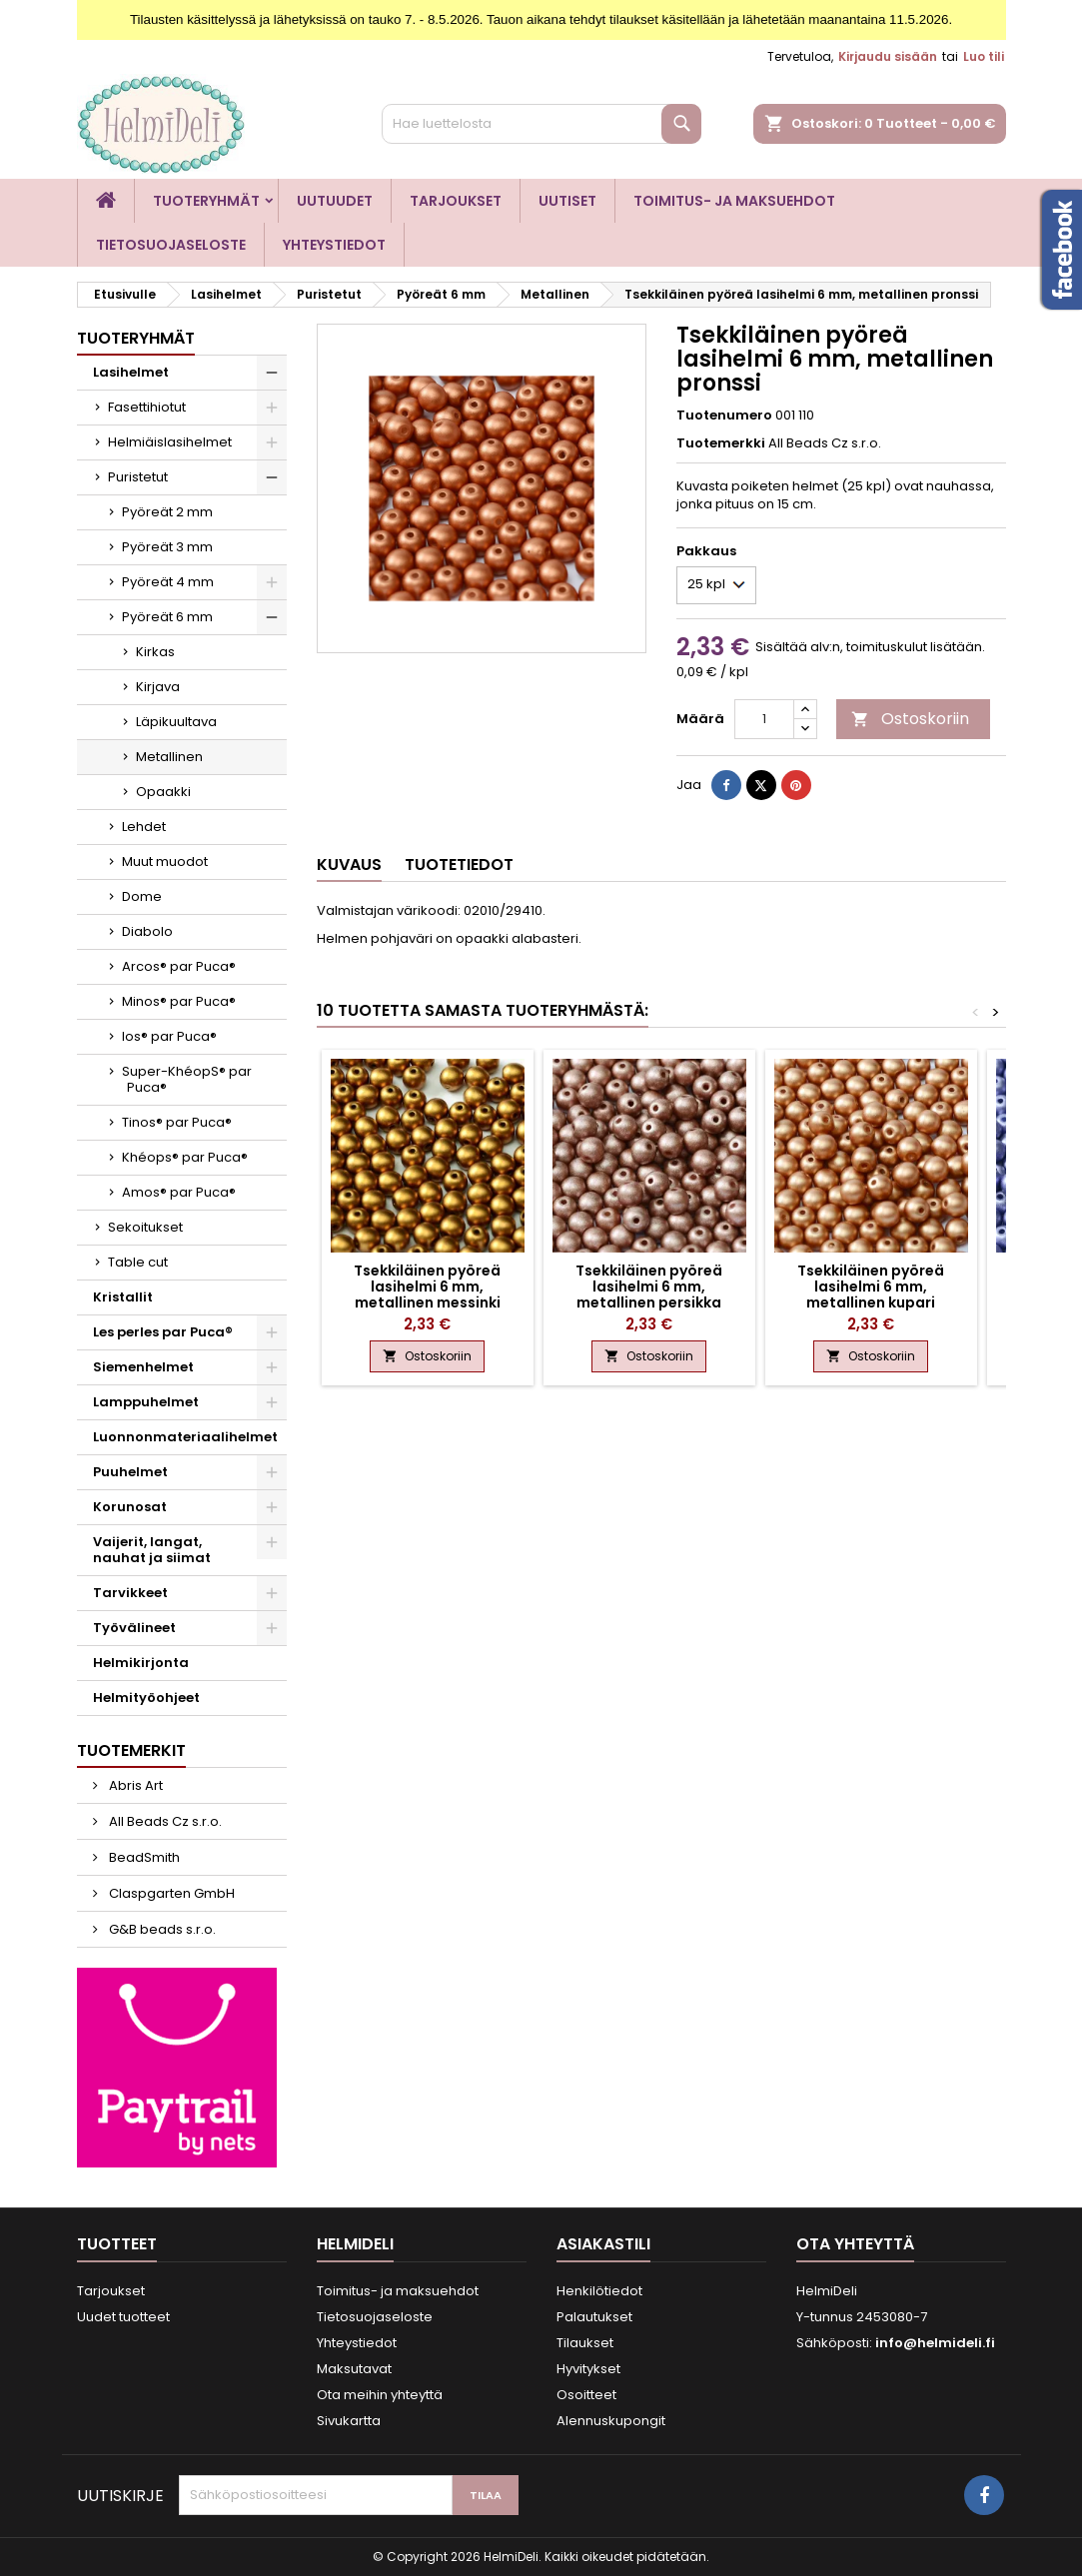 This screenshot has height=2576, width=1082. I want to click on Pyöreät 6 mm, so click(167, 616).